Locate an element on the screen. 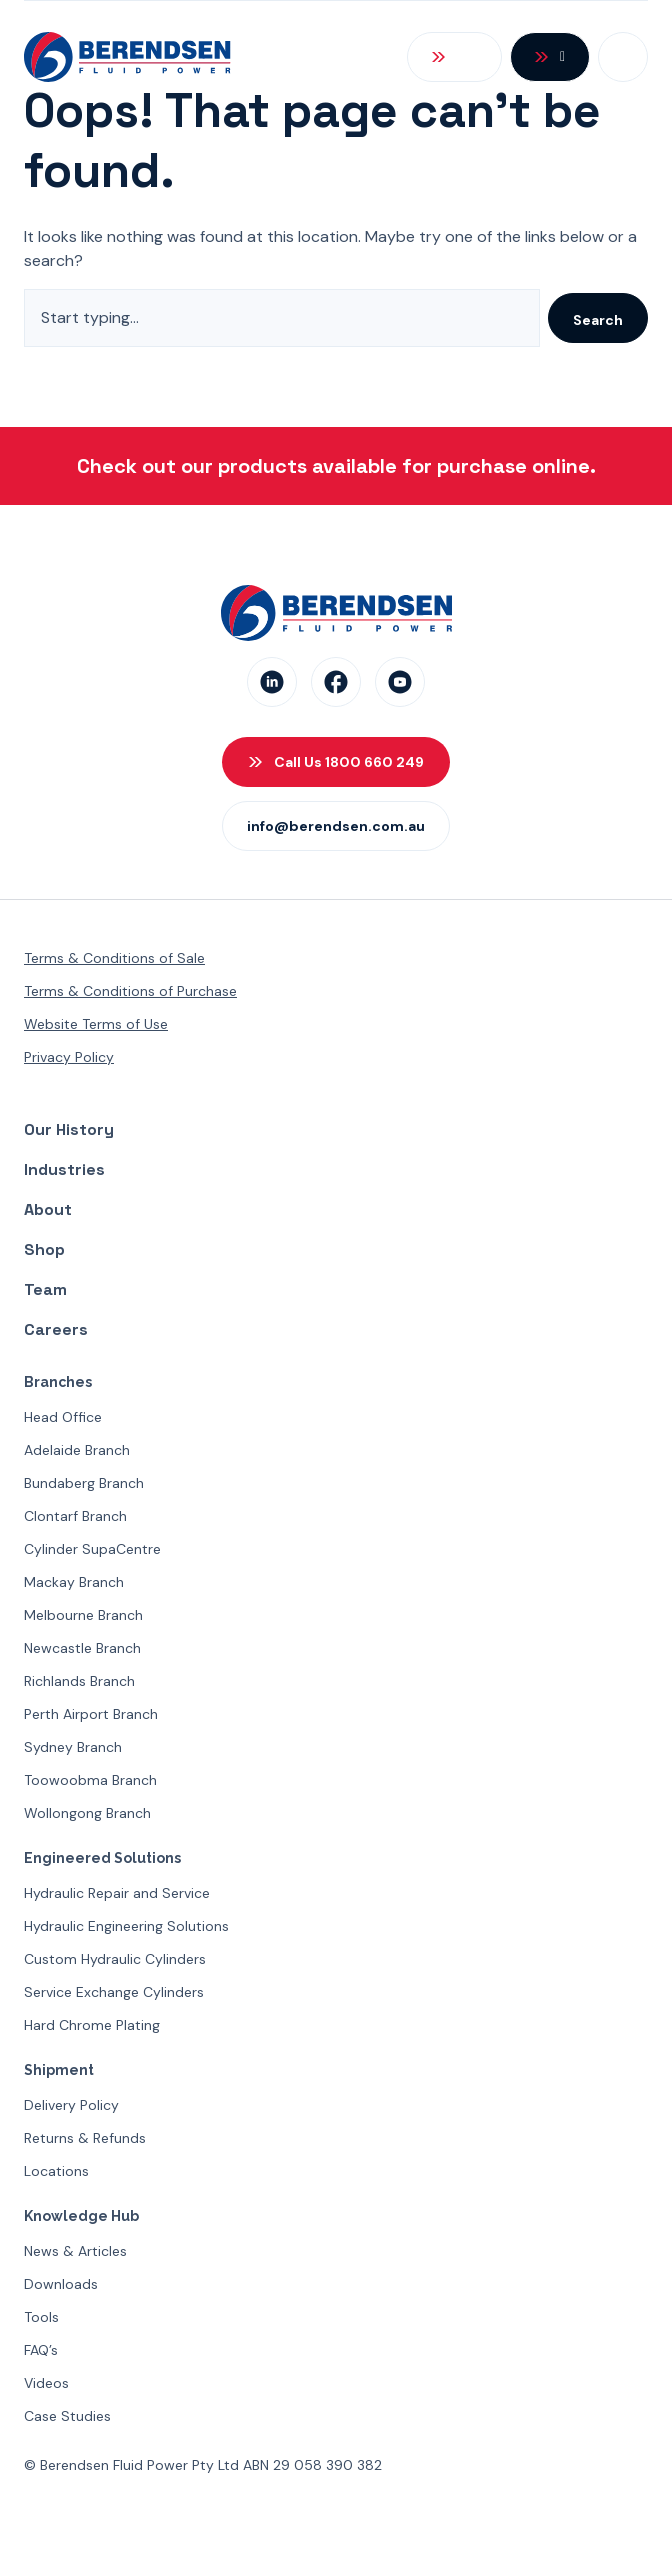 This screenshot has width=672, height=2556. Mackay Branch is located at coordinates (74, 1582).